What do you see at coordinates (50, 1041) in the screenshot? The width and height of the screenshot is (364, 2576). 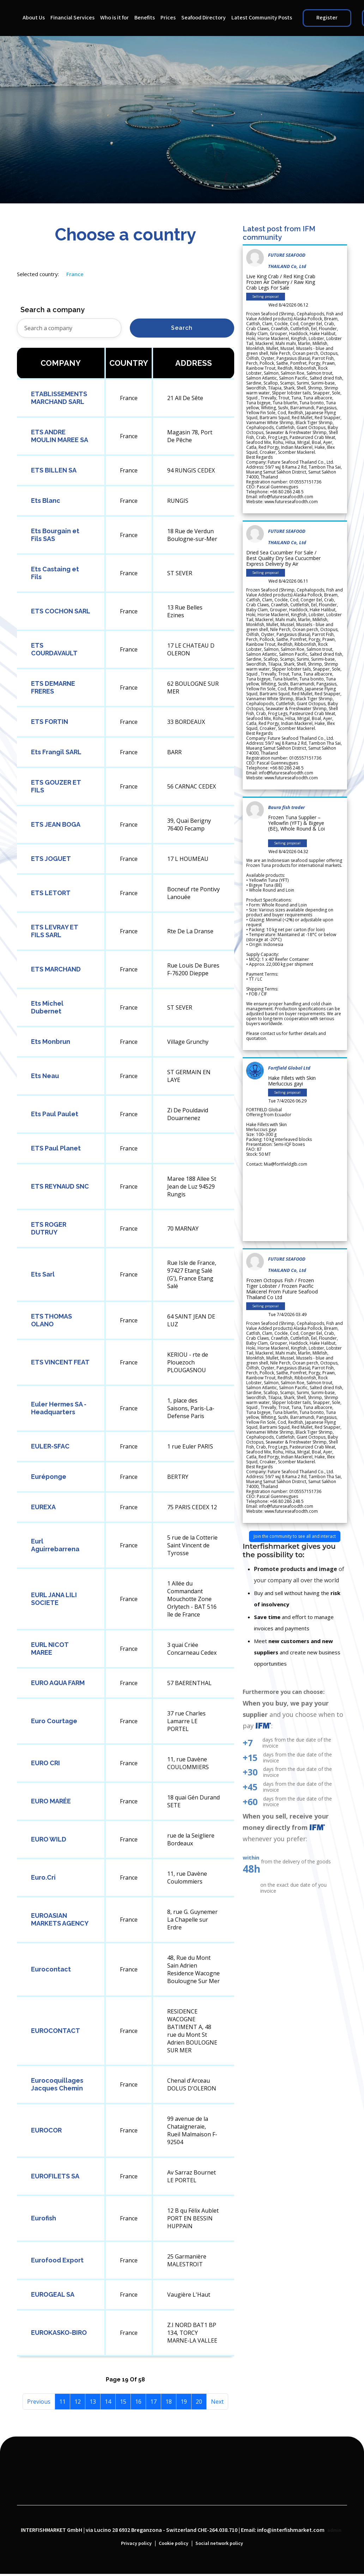 I see `Ets Monbrun` at bounding box center [50, 1041].